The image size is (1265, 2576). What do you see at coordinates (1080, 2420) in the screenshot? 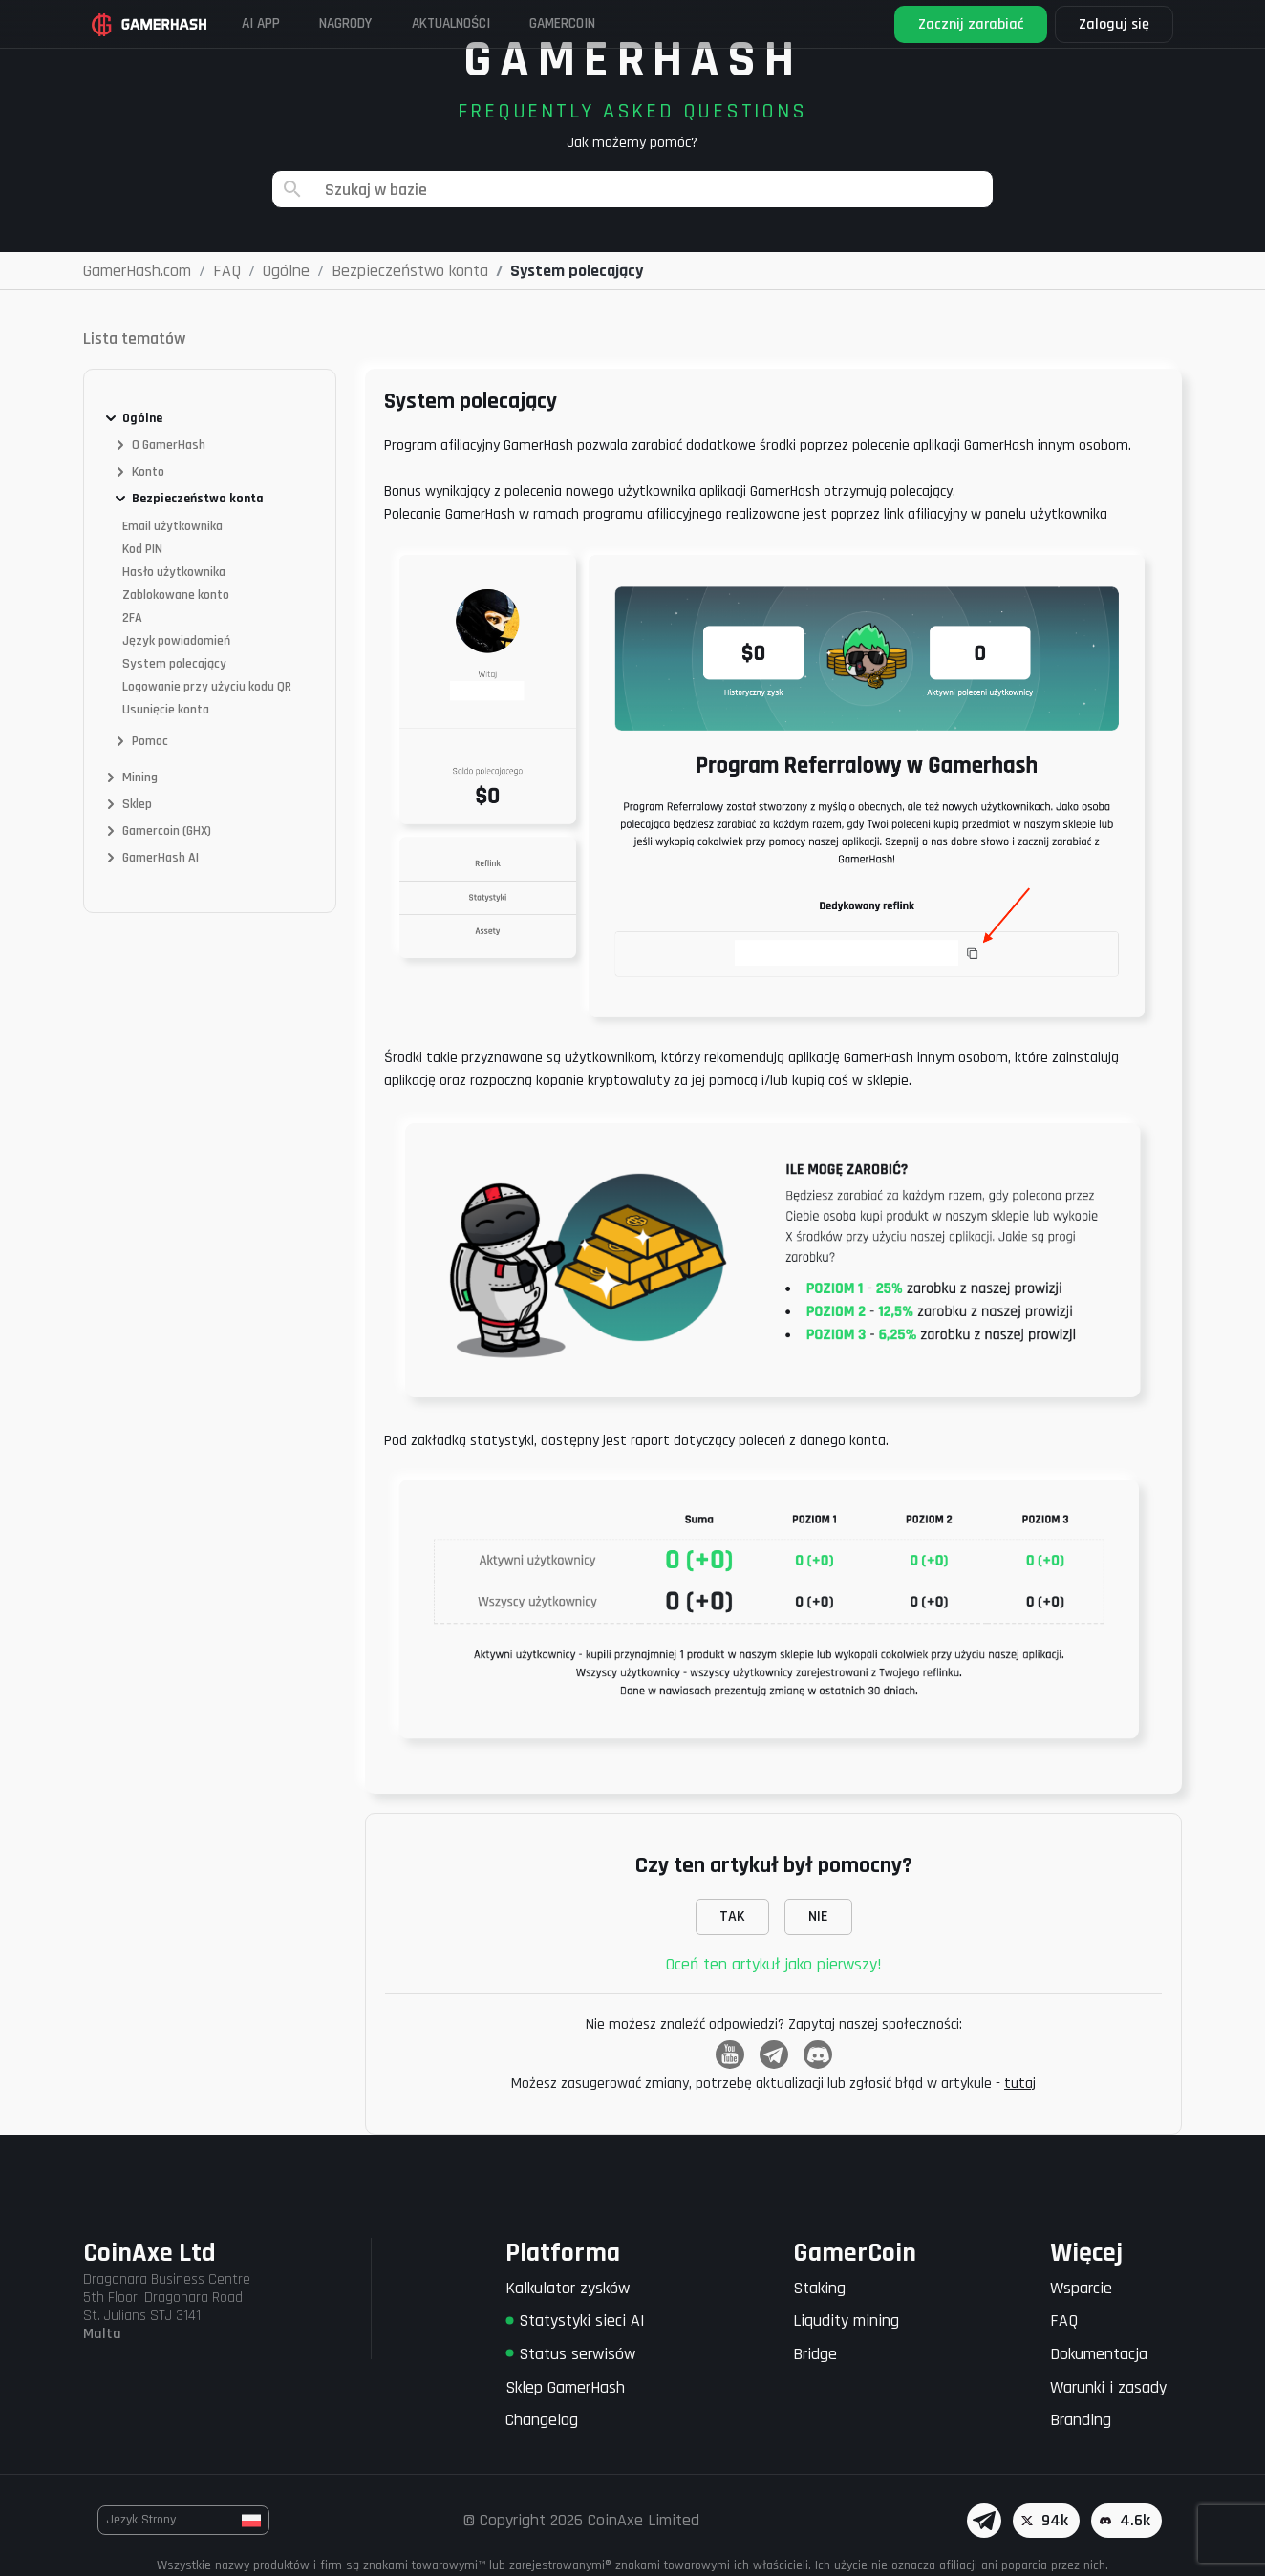
I see `Branding` at bounding box center [1080, 2420].